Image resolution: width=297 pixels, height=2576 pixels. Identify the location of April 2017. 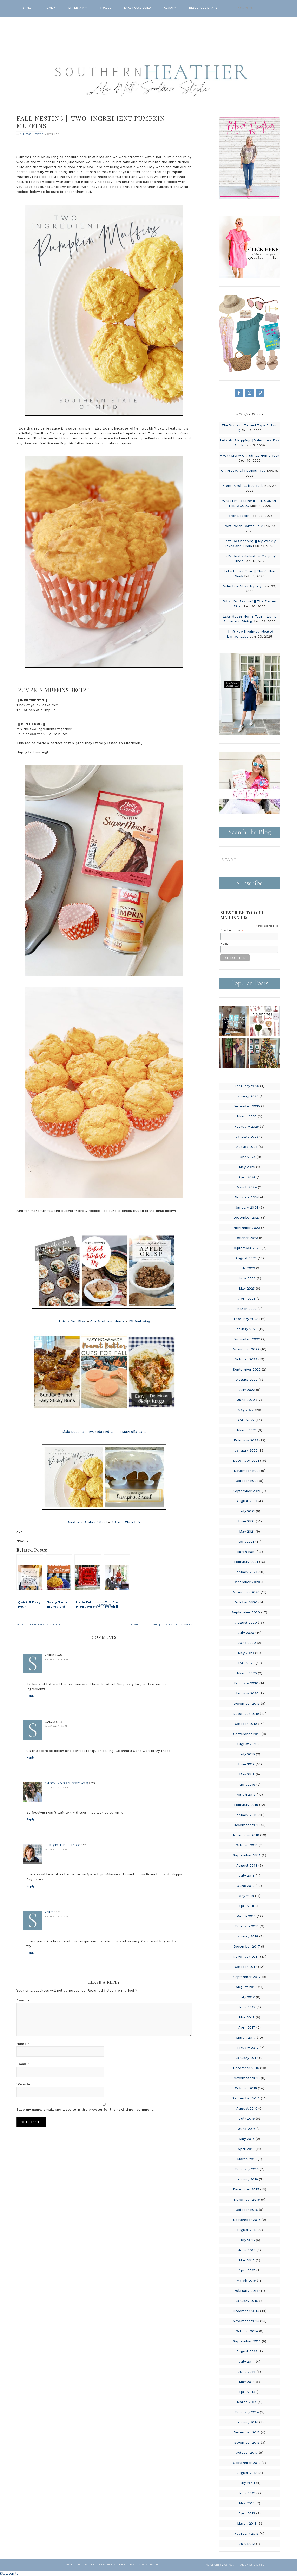
(246, 2027).